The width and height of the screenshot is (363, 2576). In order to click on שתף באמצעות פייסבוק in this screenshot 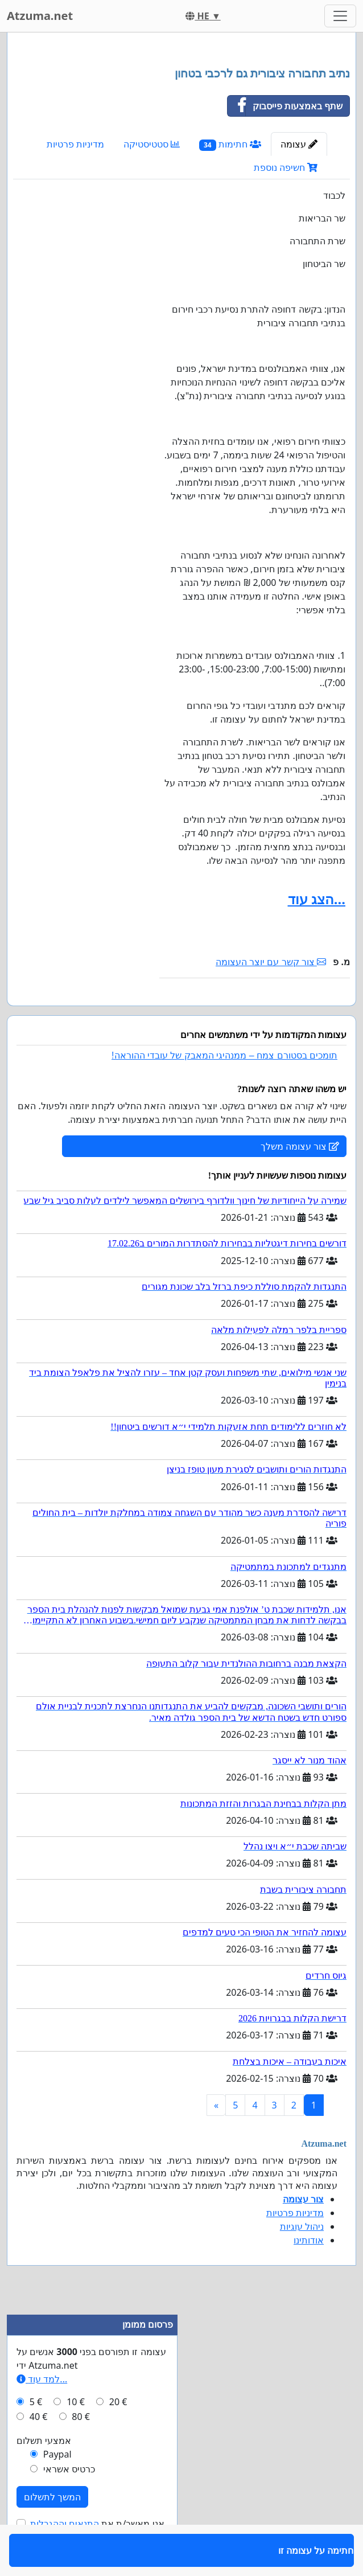, I will do `click(285, 106)`.